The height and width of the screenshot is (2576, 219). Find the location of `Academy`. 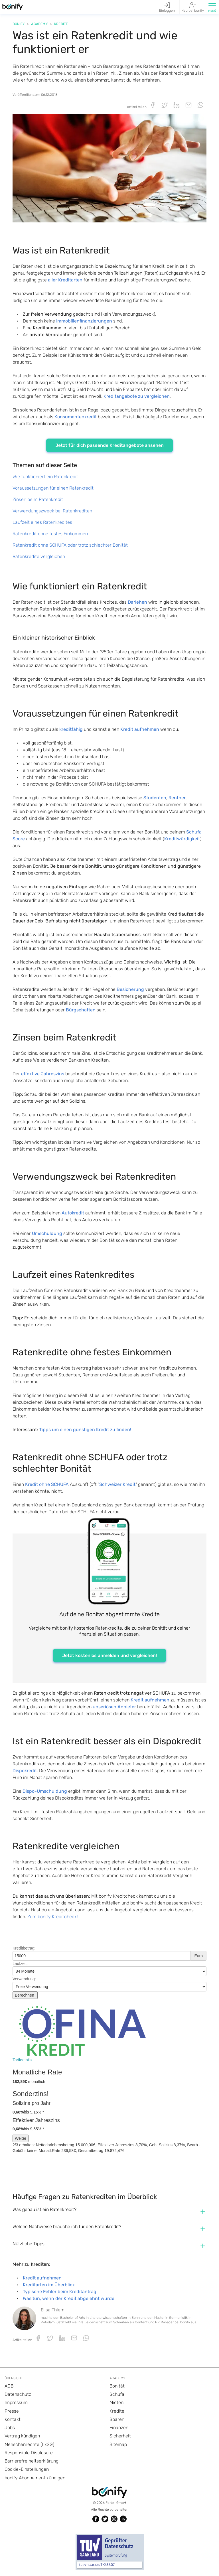

Academy is located at coordinates (39, 24).